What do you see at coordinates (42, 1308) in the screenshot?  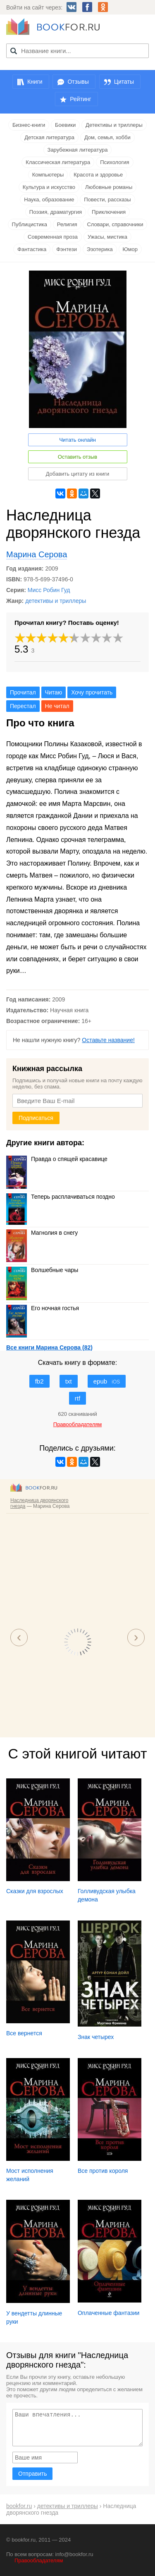 I see `Его ночная гостья` at bounding box center [42, 1308].